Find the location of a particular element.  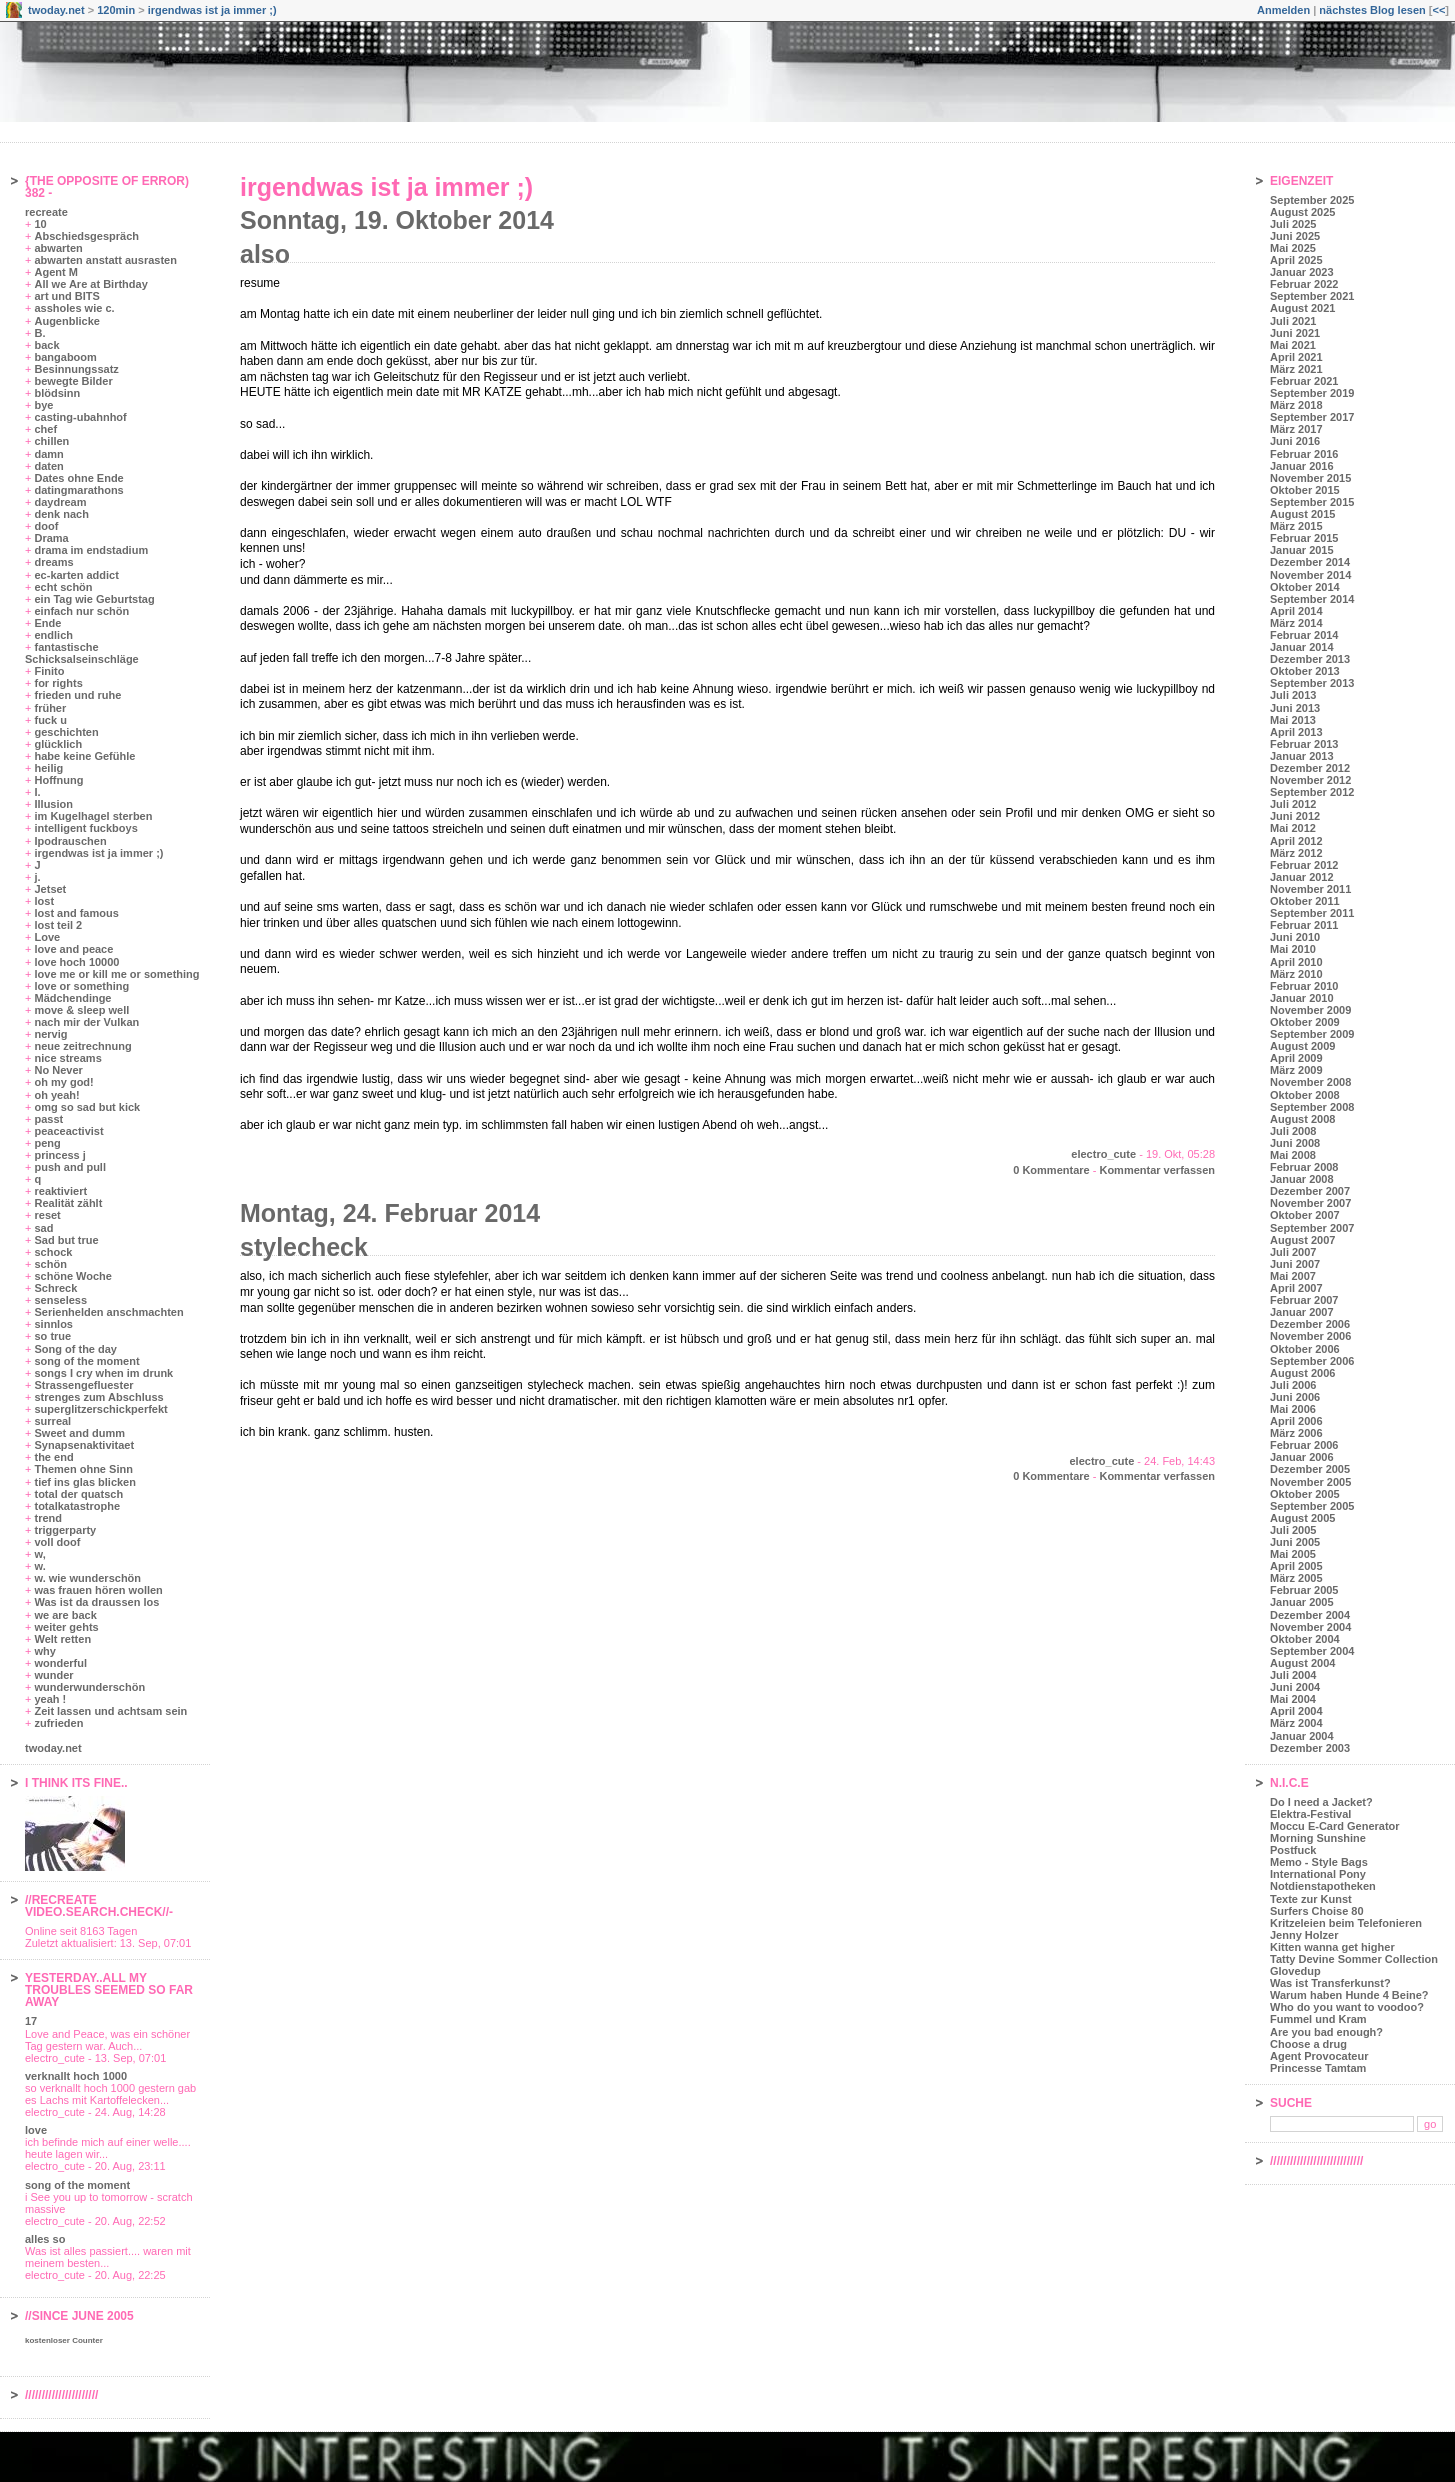

chef is located at coordinates (45, 429).